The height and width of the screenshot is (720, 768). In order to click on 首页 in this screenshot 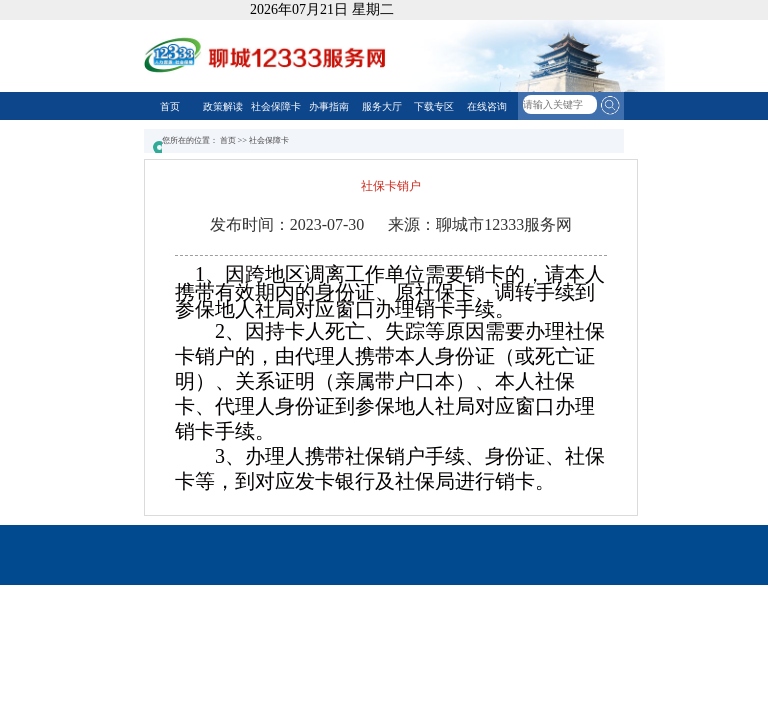, I will do `click(170, 106)`.